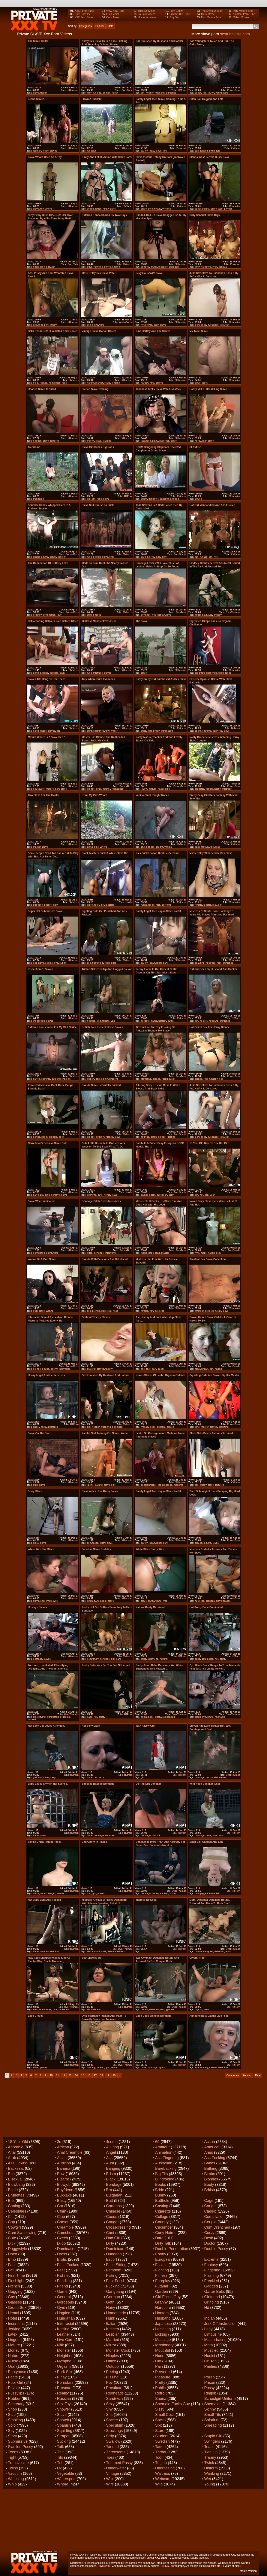  I want to click on Blowjob, so click(63, 2184).